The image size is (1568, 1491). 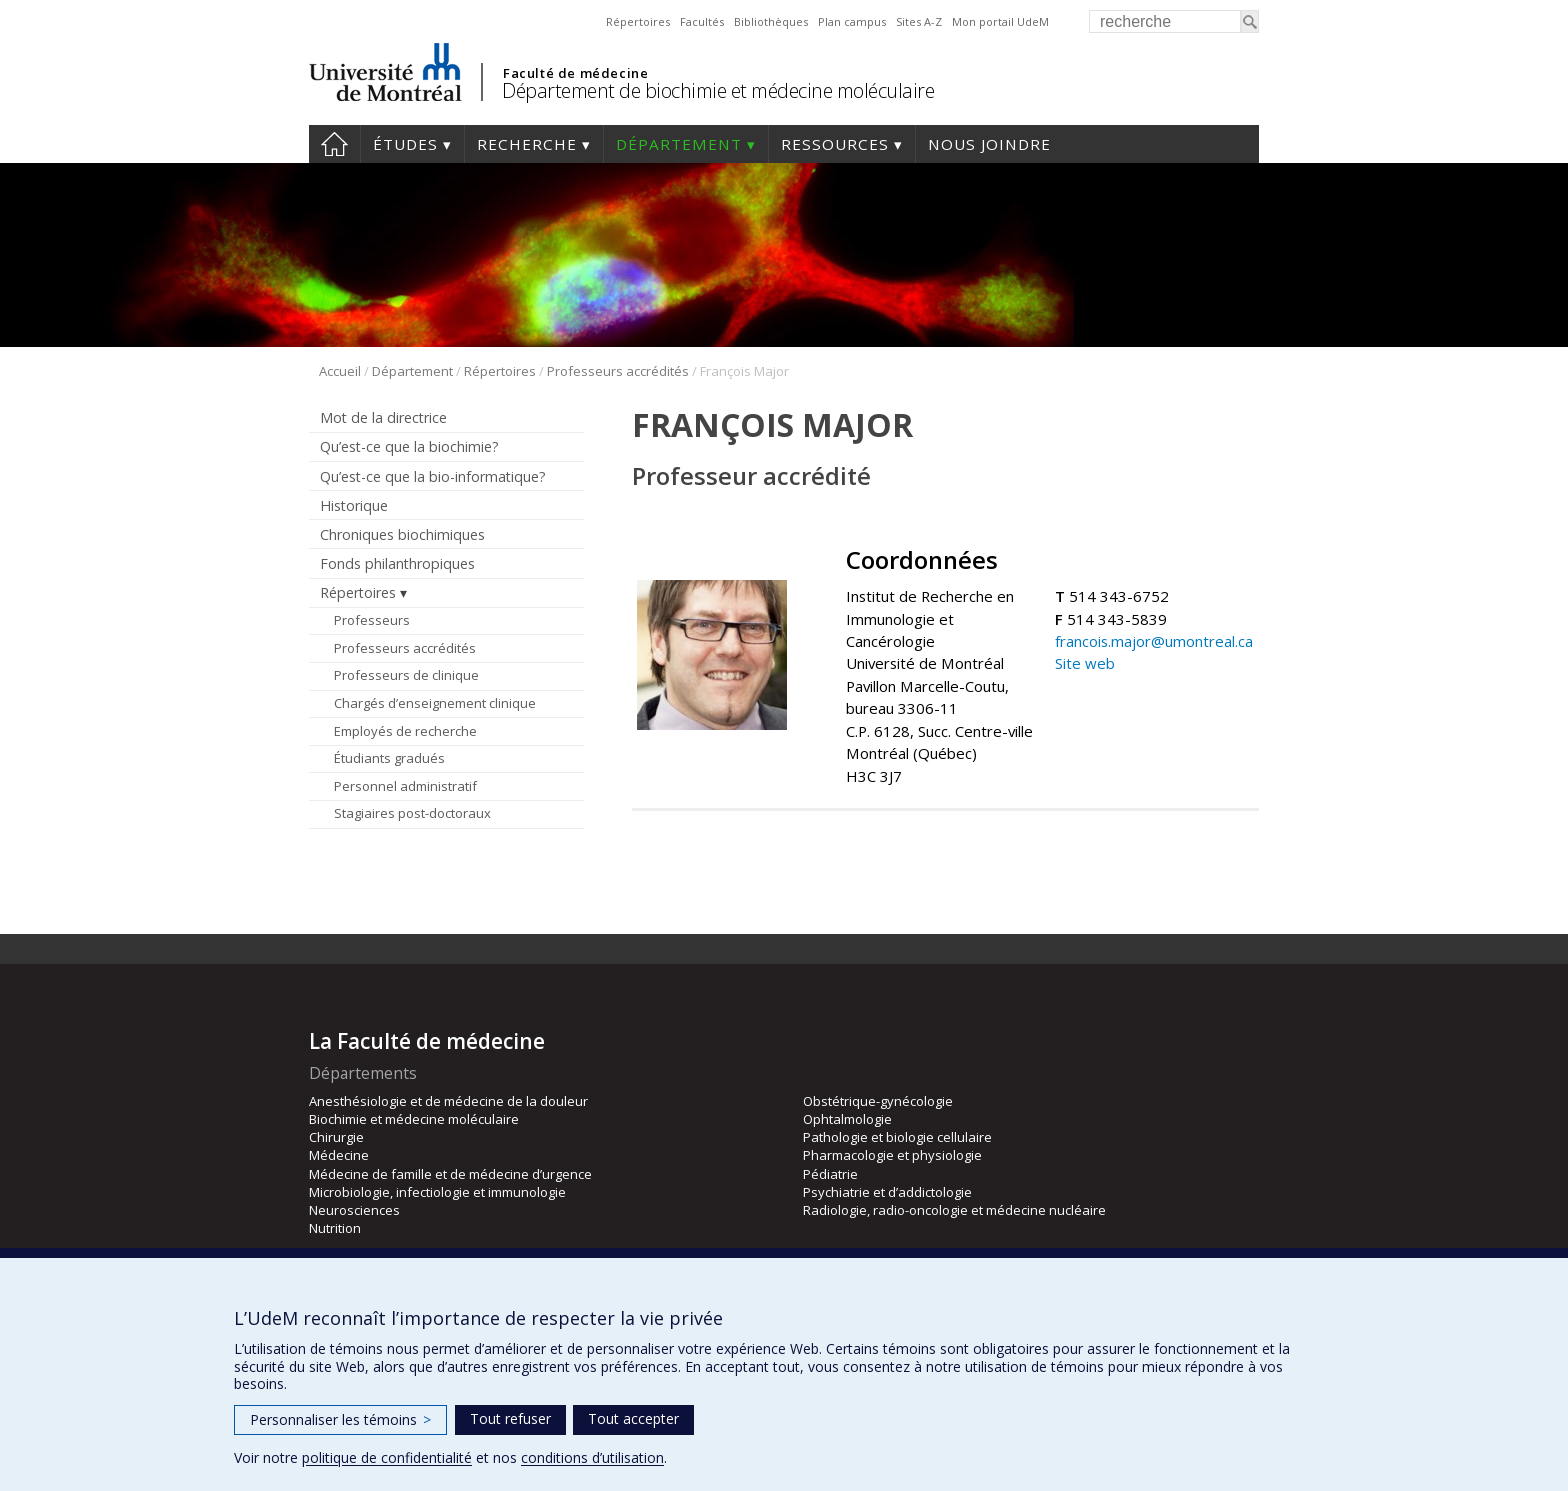 What do you see at coordinates (402, 534) in the screenshot?
I see `Chroniques biochimiques` at bounding box center [402, 534].